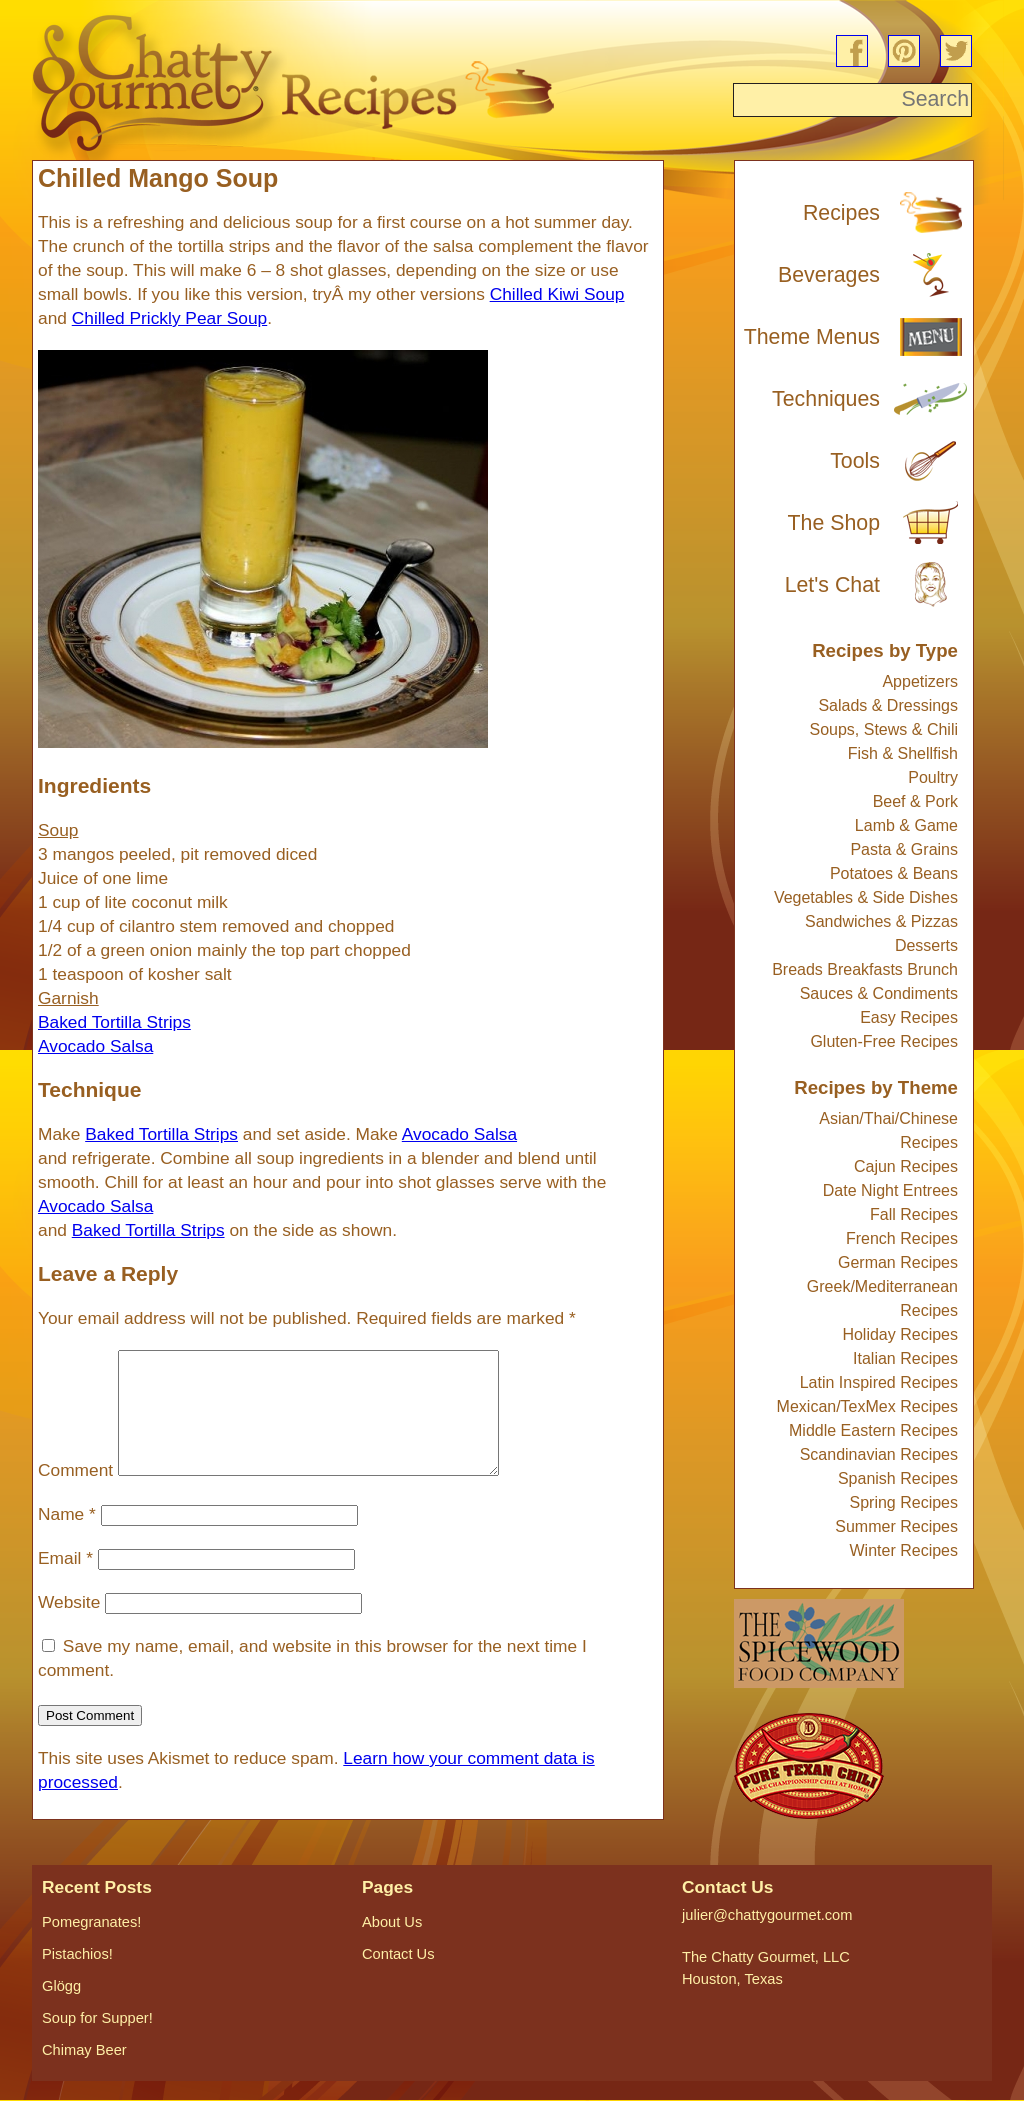 The width and height of the screenshot is (1024, 2101). Describe the element at coordinates (826, 399) in the screenshot. I see `Techniques` at that location.